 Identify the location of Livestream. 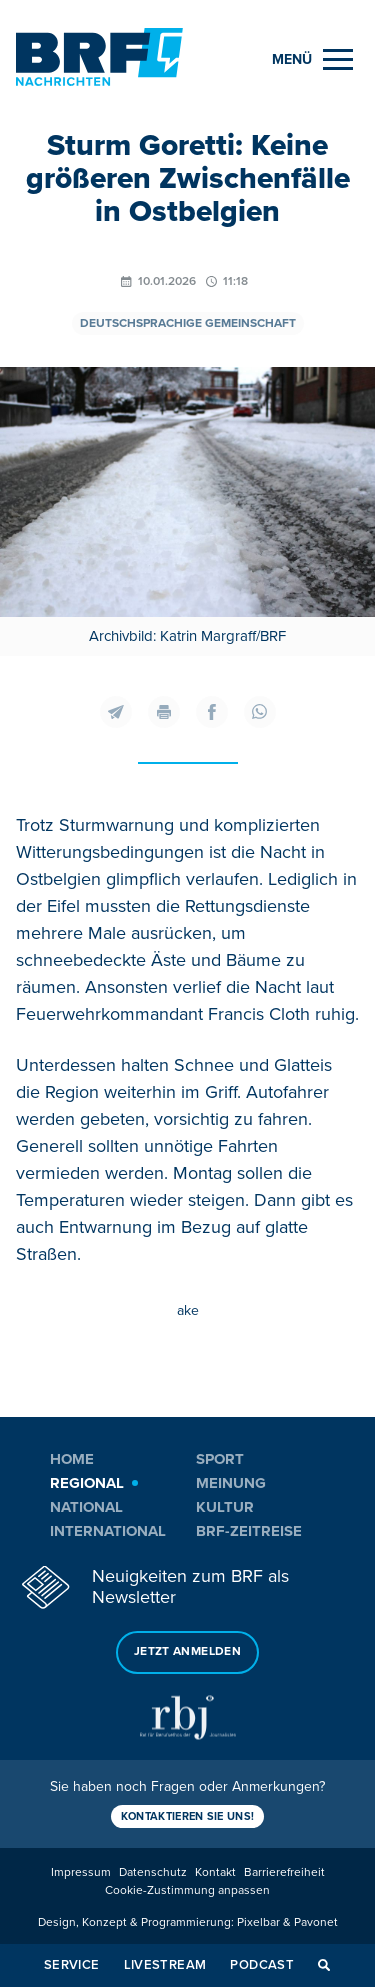
(165, 1965).